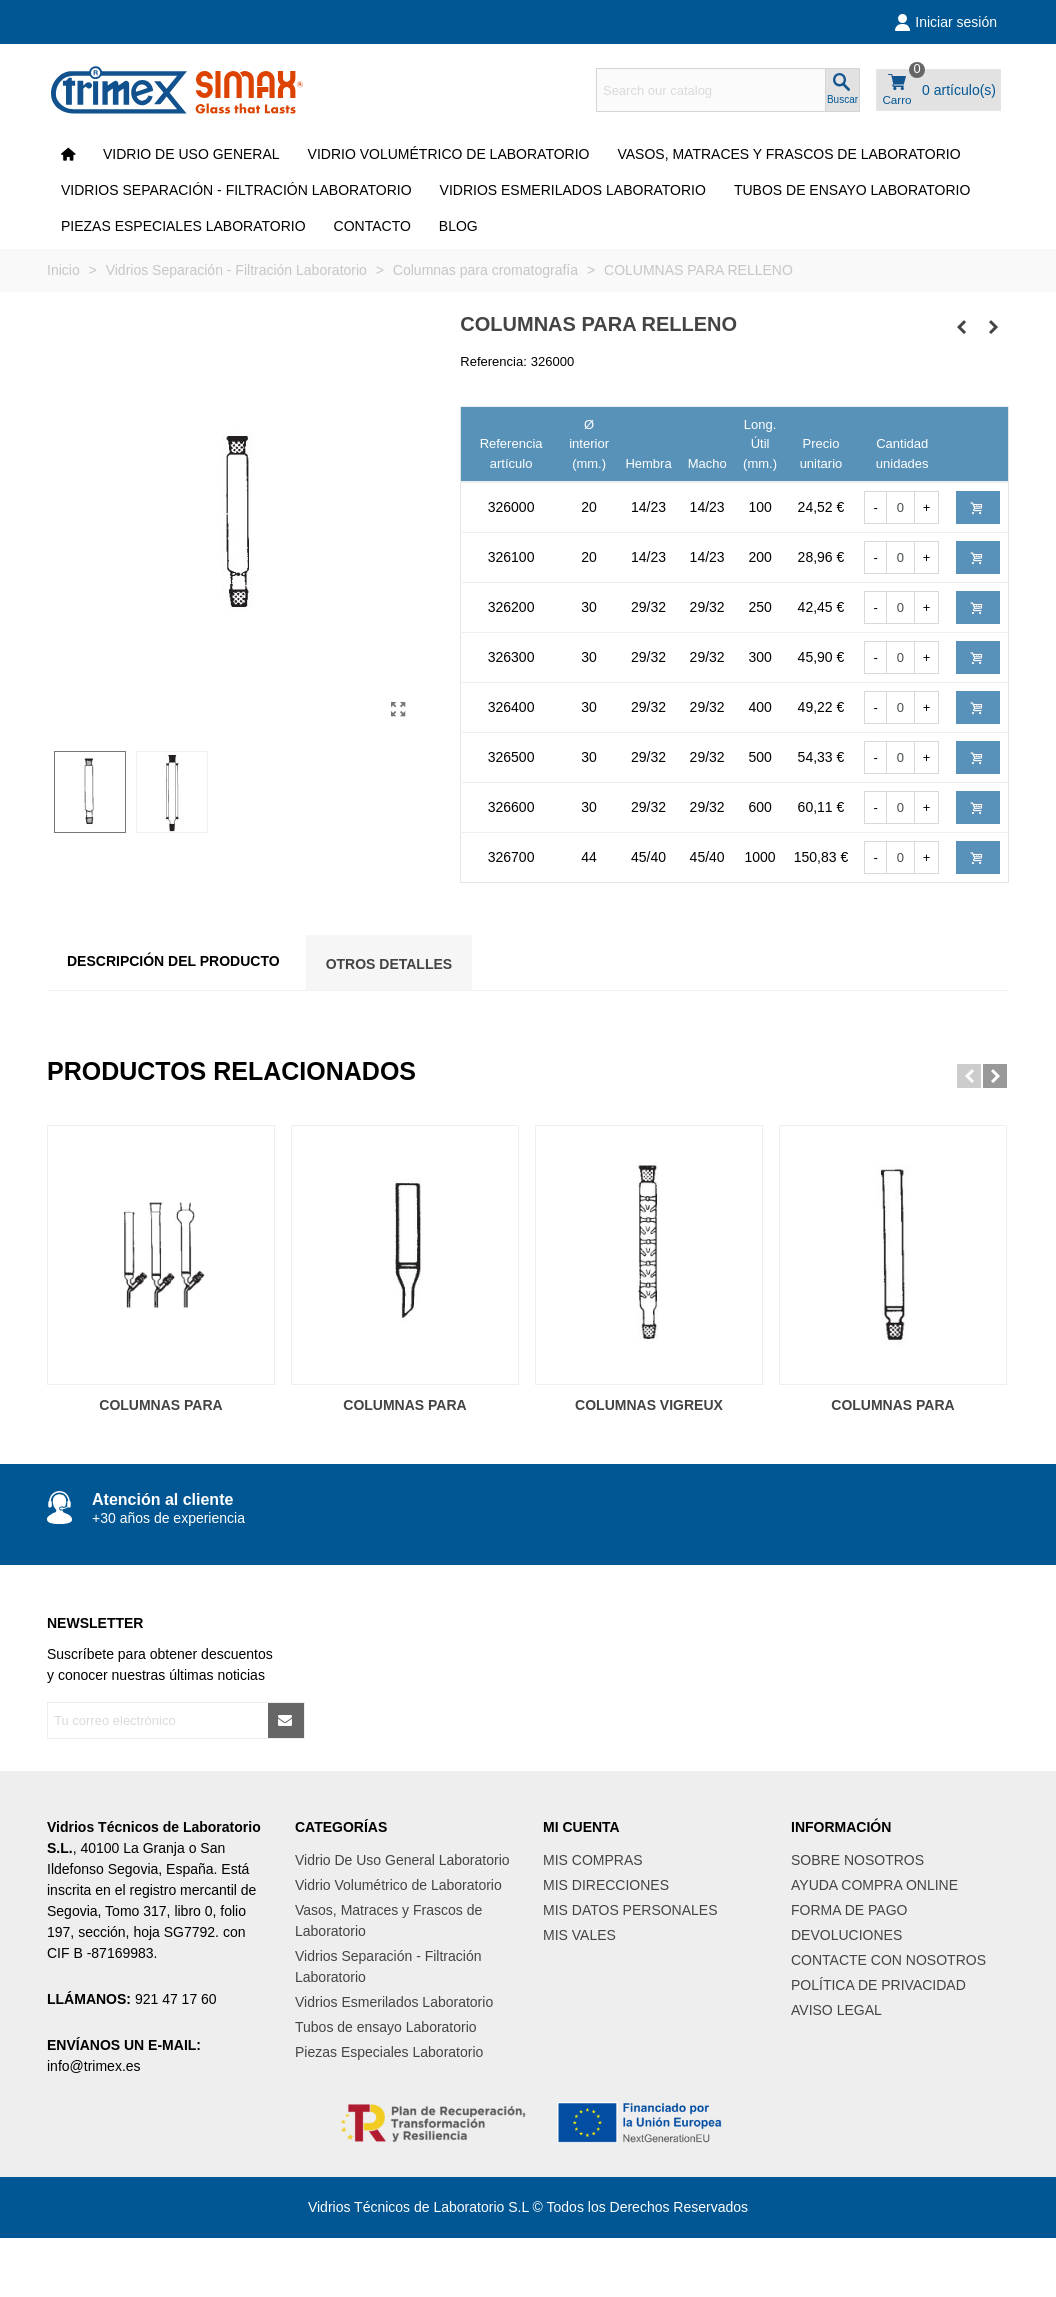  Describe the element at coordinates (236, 190) in the screenshot. I see `Vidrios Separación - Filtración Laboratorio` at that location.